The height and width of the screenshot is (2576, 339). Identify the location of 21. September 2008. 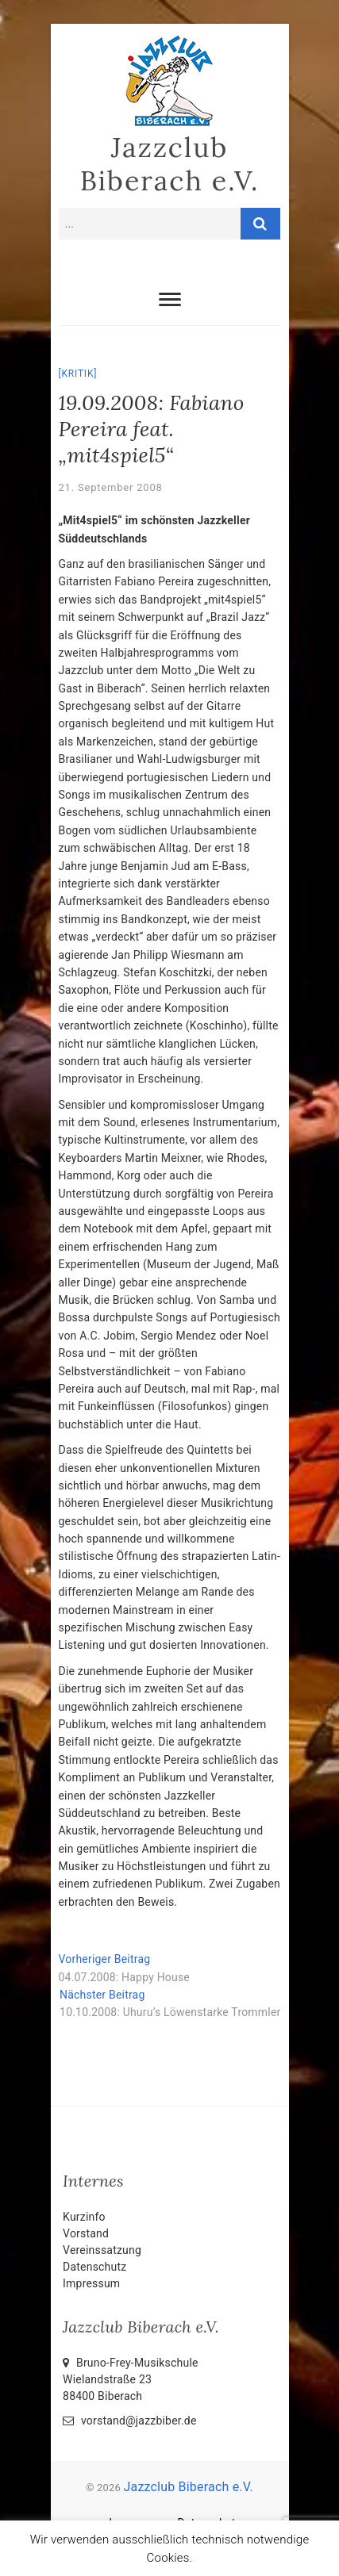
(111, 487).